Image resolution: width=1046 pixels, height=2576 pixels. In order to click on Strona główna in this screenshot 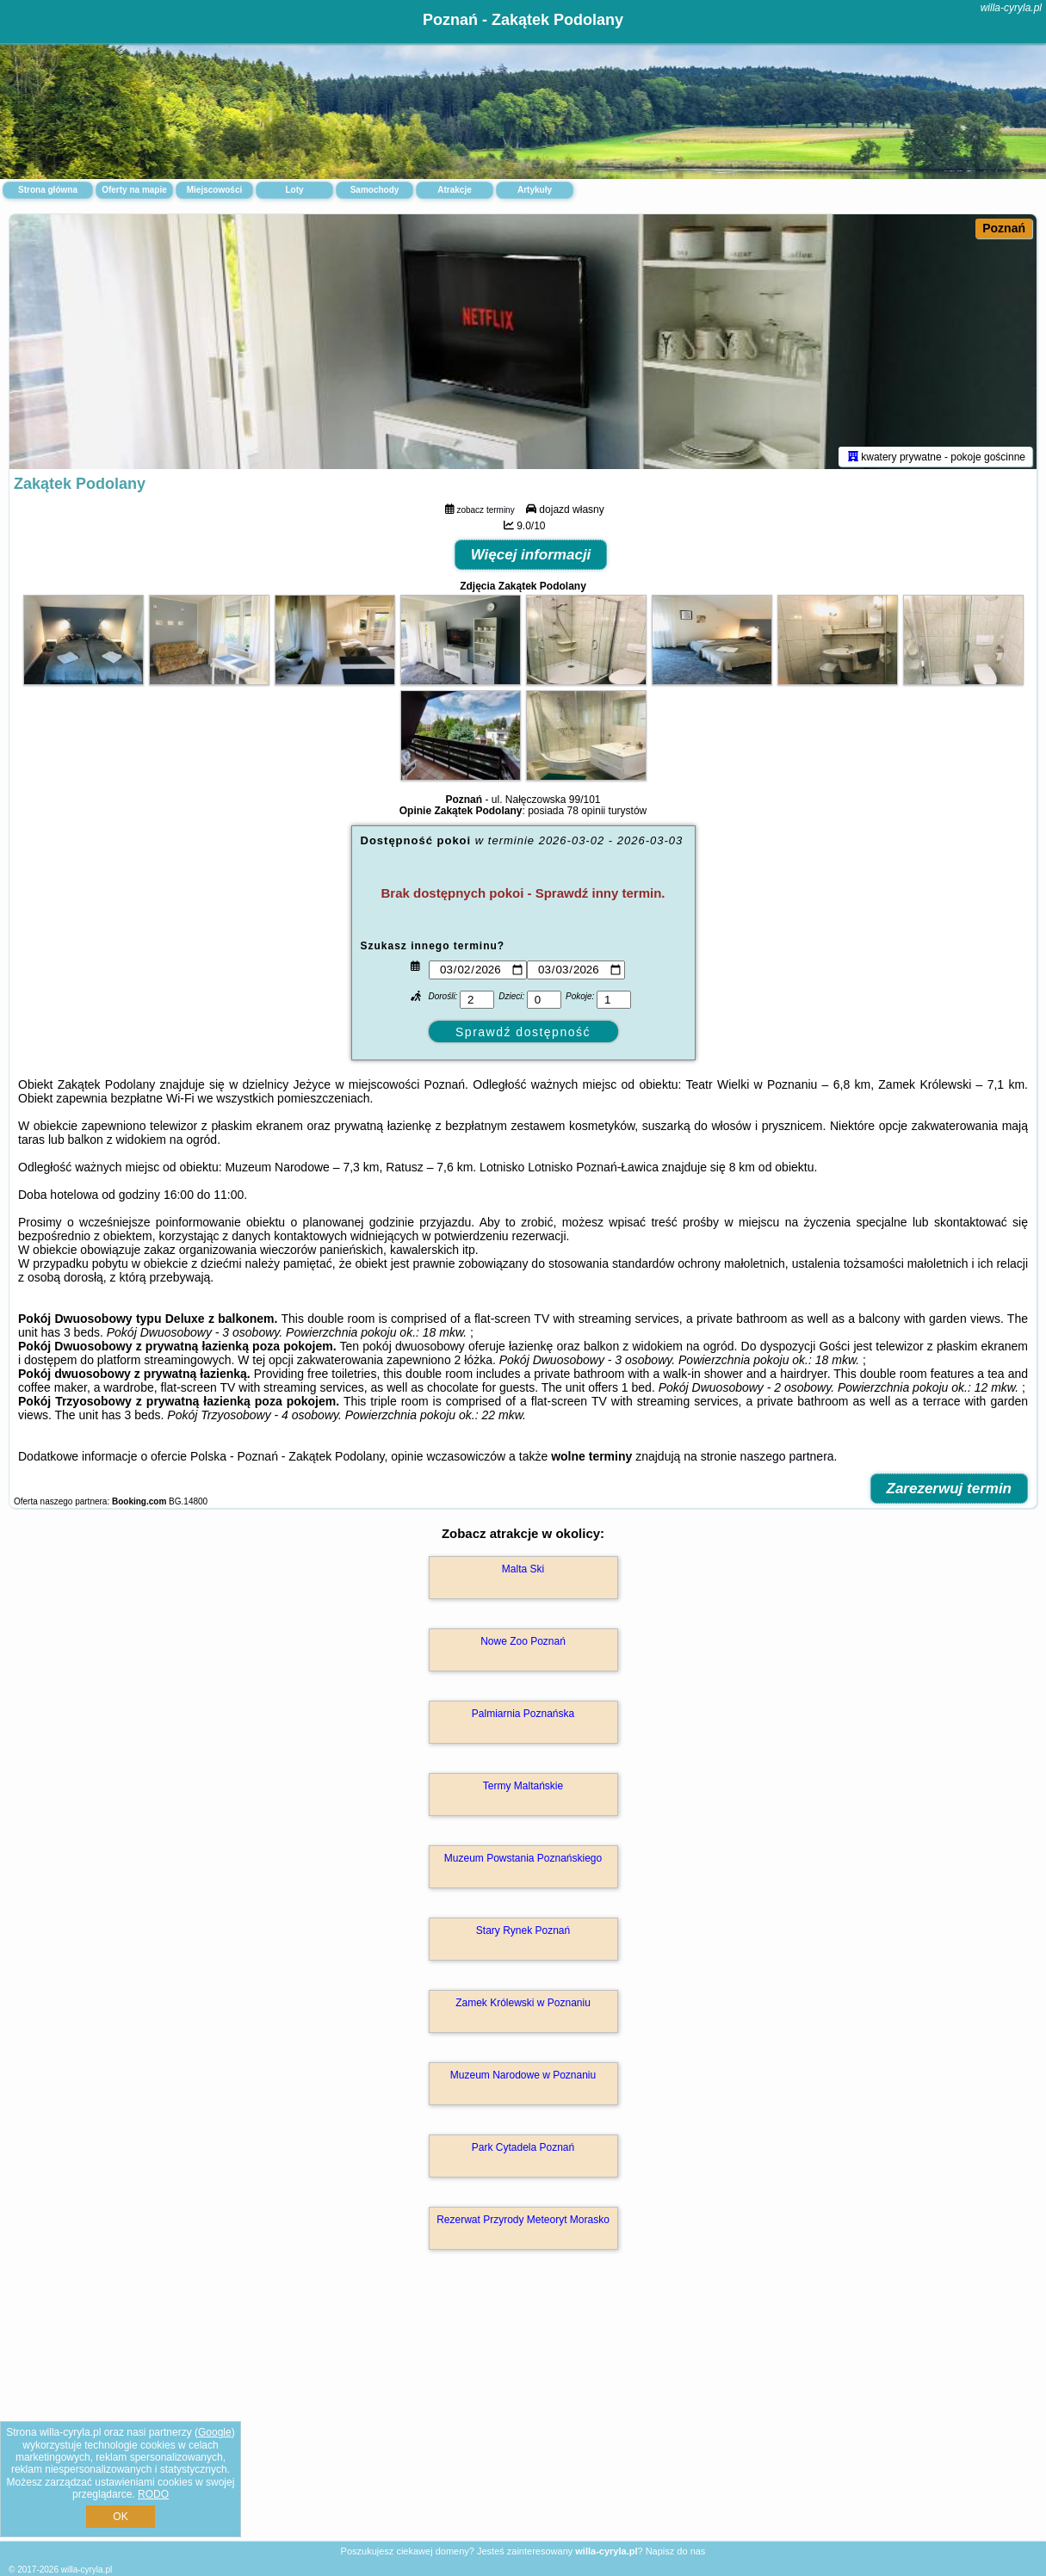, I will do `click(47, 190)`.